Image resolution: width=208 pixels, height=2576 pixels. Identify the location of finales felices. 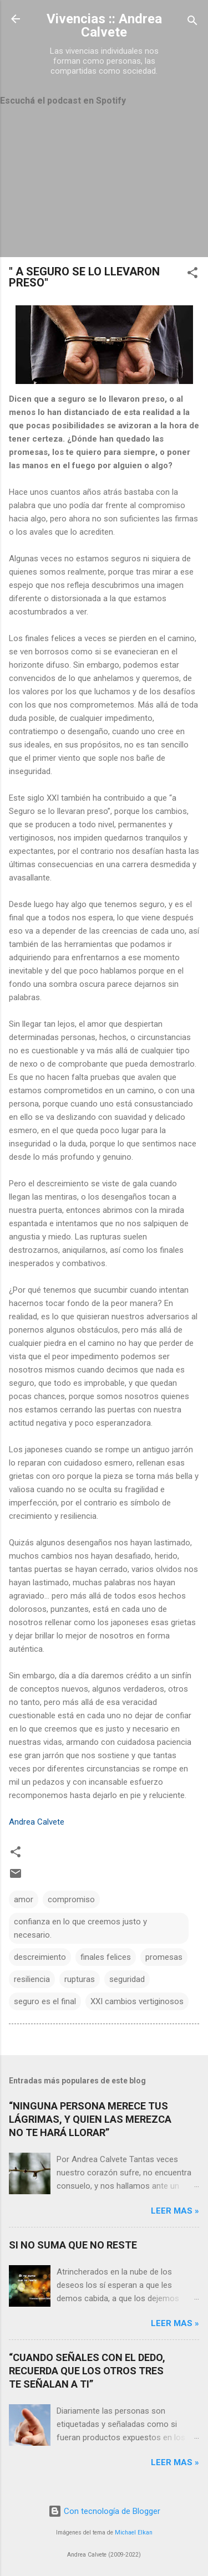
(105, 1957).